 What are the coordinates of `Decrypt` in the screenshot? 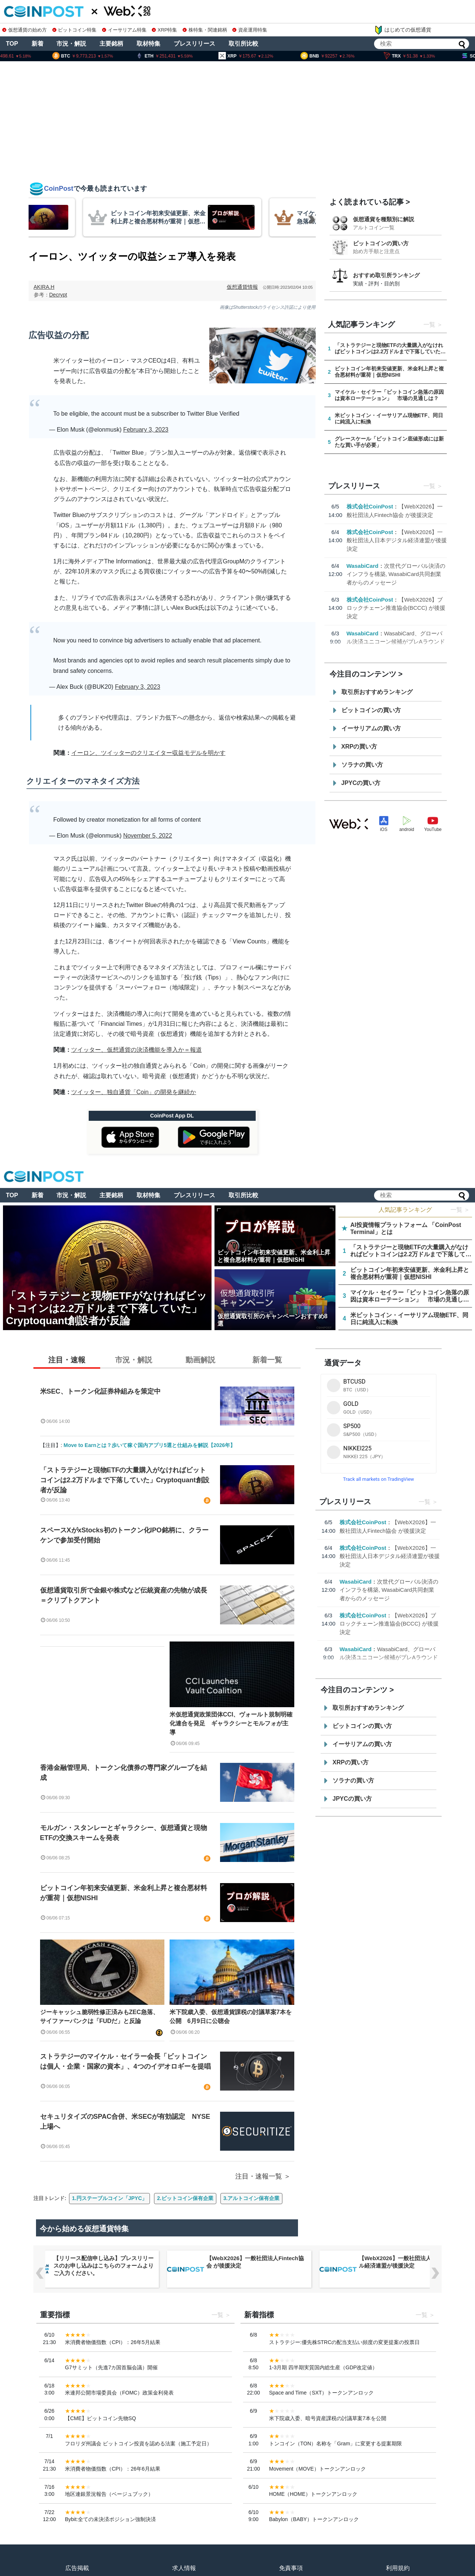 It's located at (58, 295).